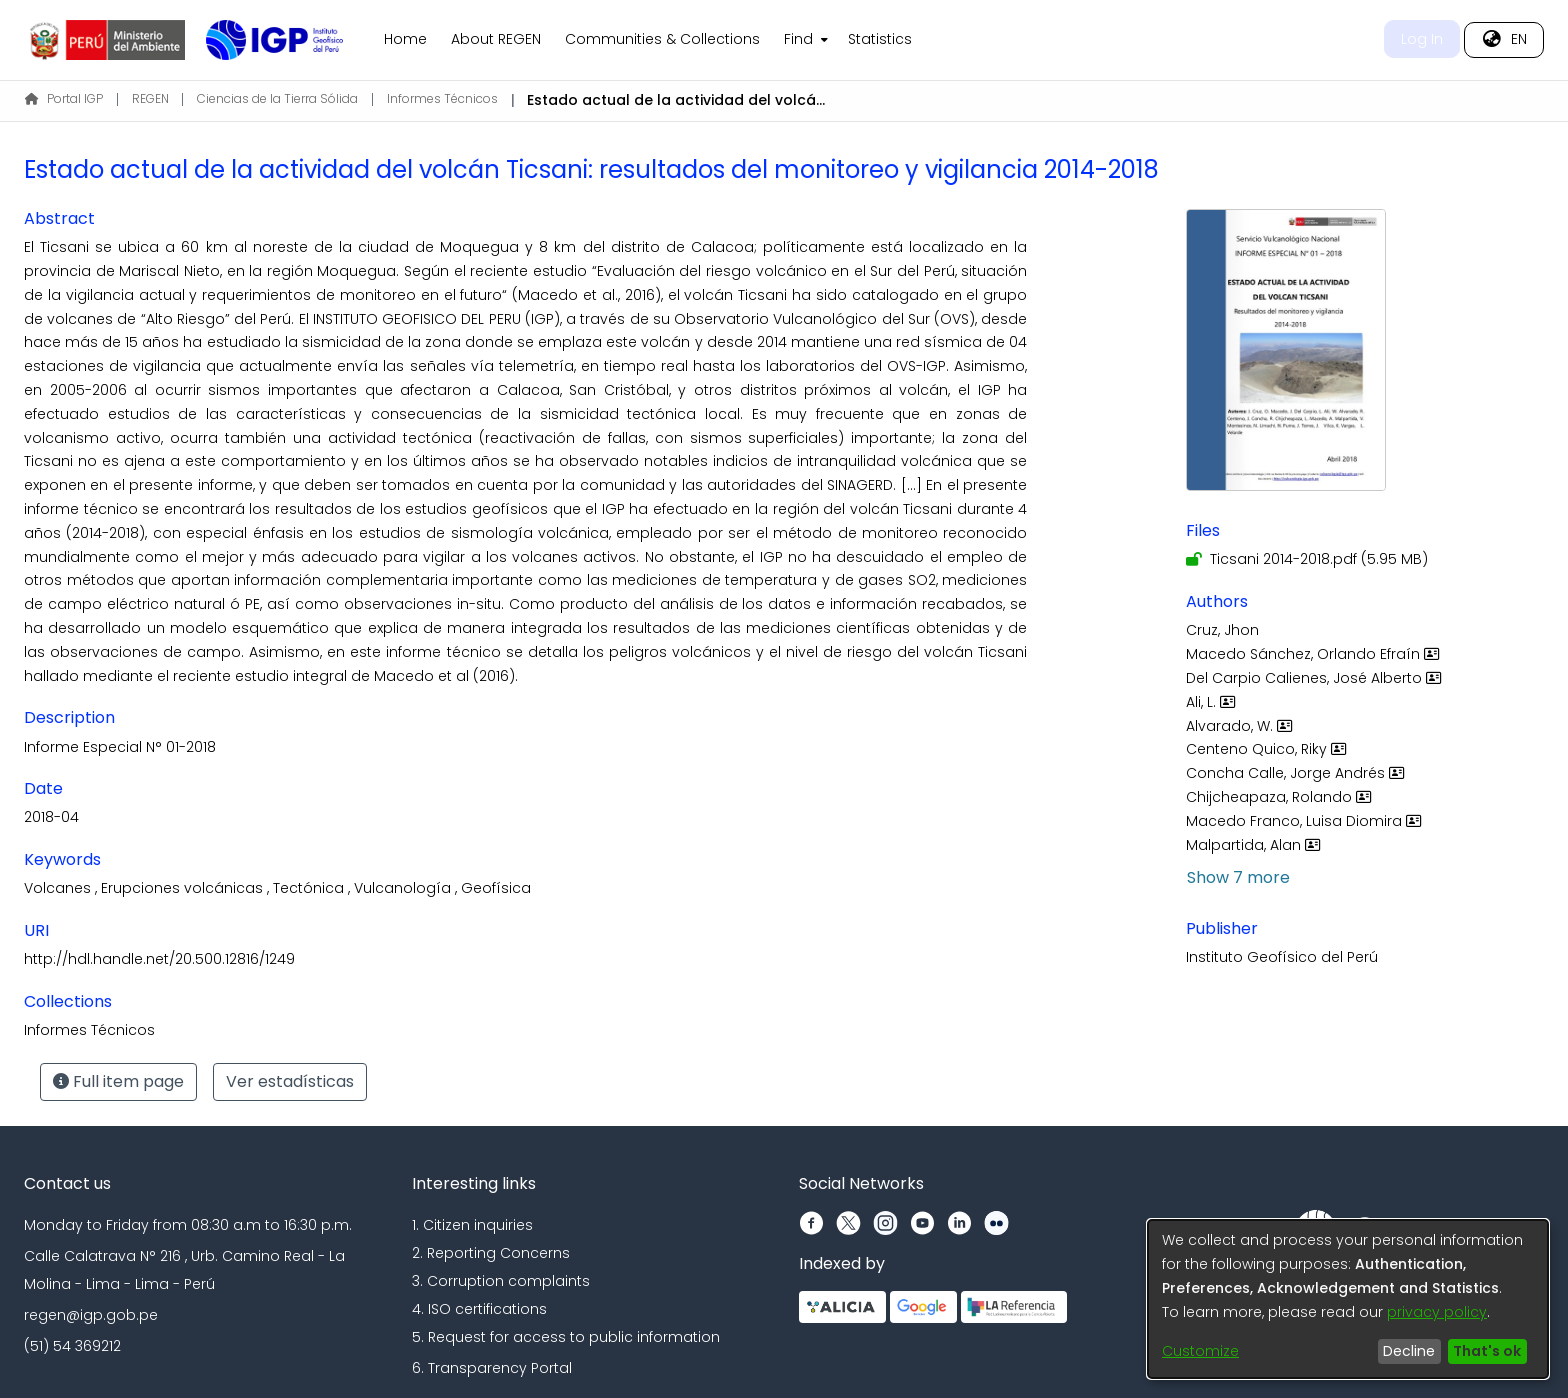 Image resolution: width=1568 pixels, height=1398 pixels. Describe the element at coordinates (880, 39) in the screenshot. I see `Statistics [menuitem]` at that location.